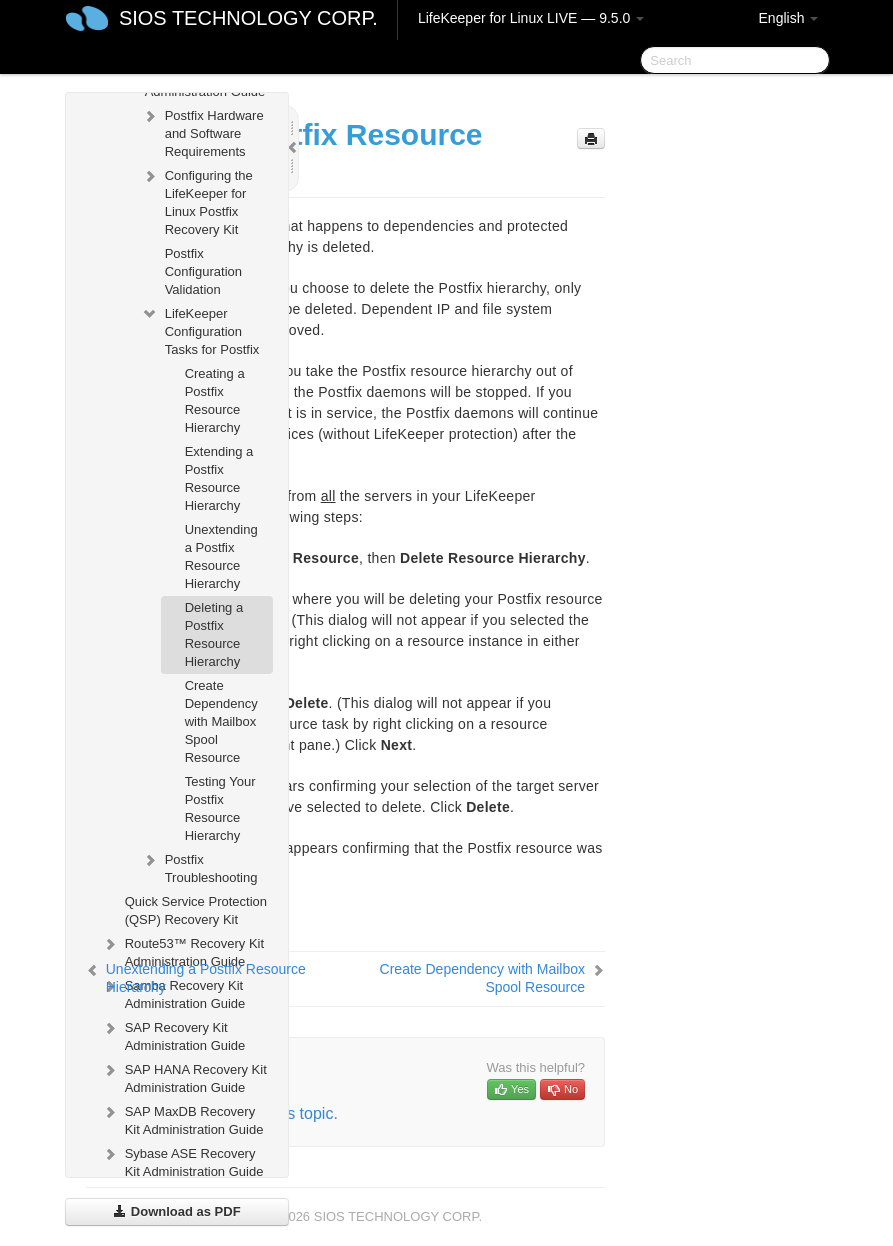 This screenshot has width=893, height=1246. I want to click on Creating a Postfix Resource Hierarchy, so click(215, 400).